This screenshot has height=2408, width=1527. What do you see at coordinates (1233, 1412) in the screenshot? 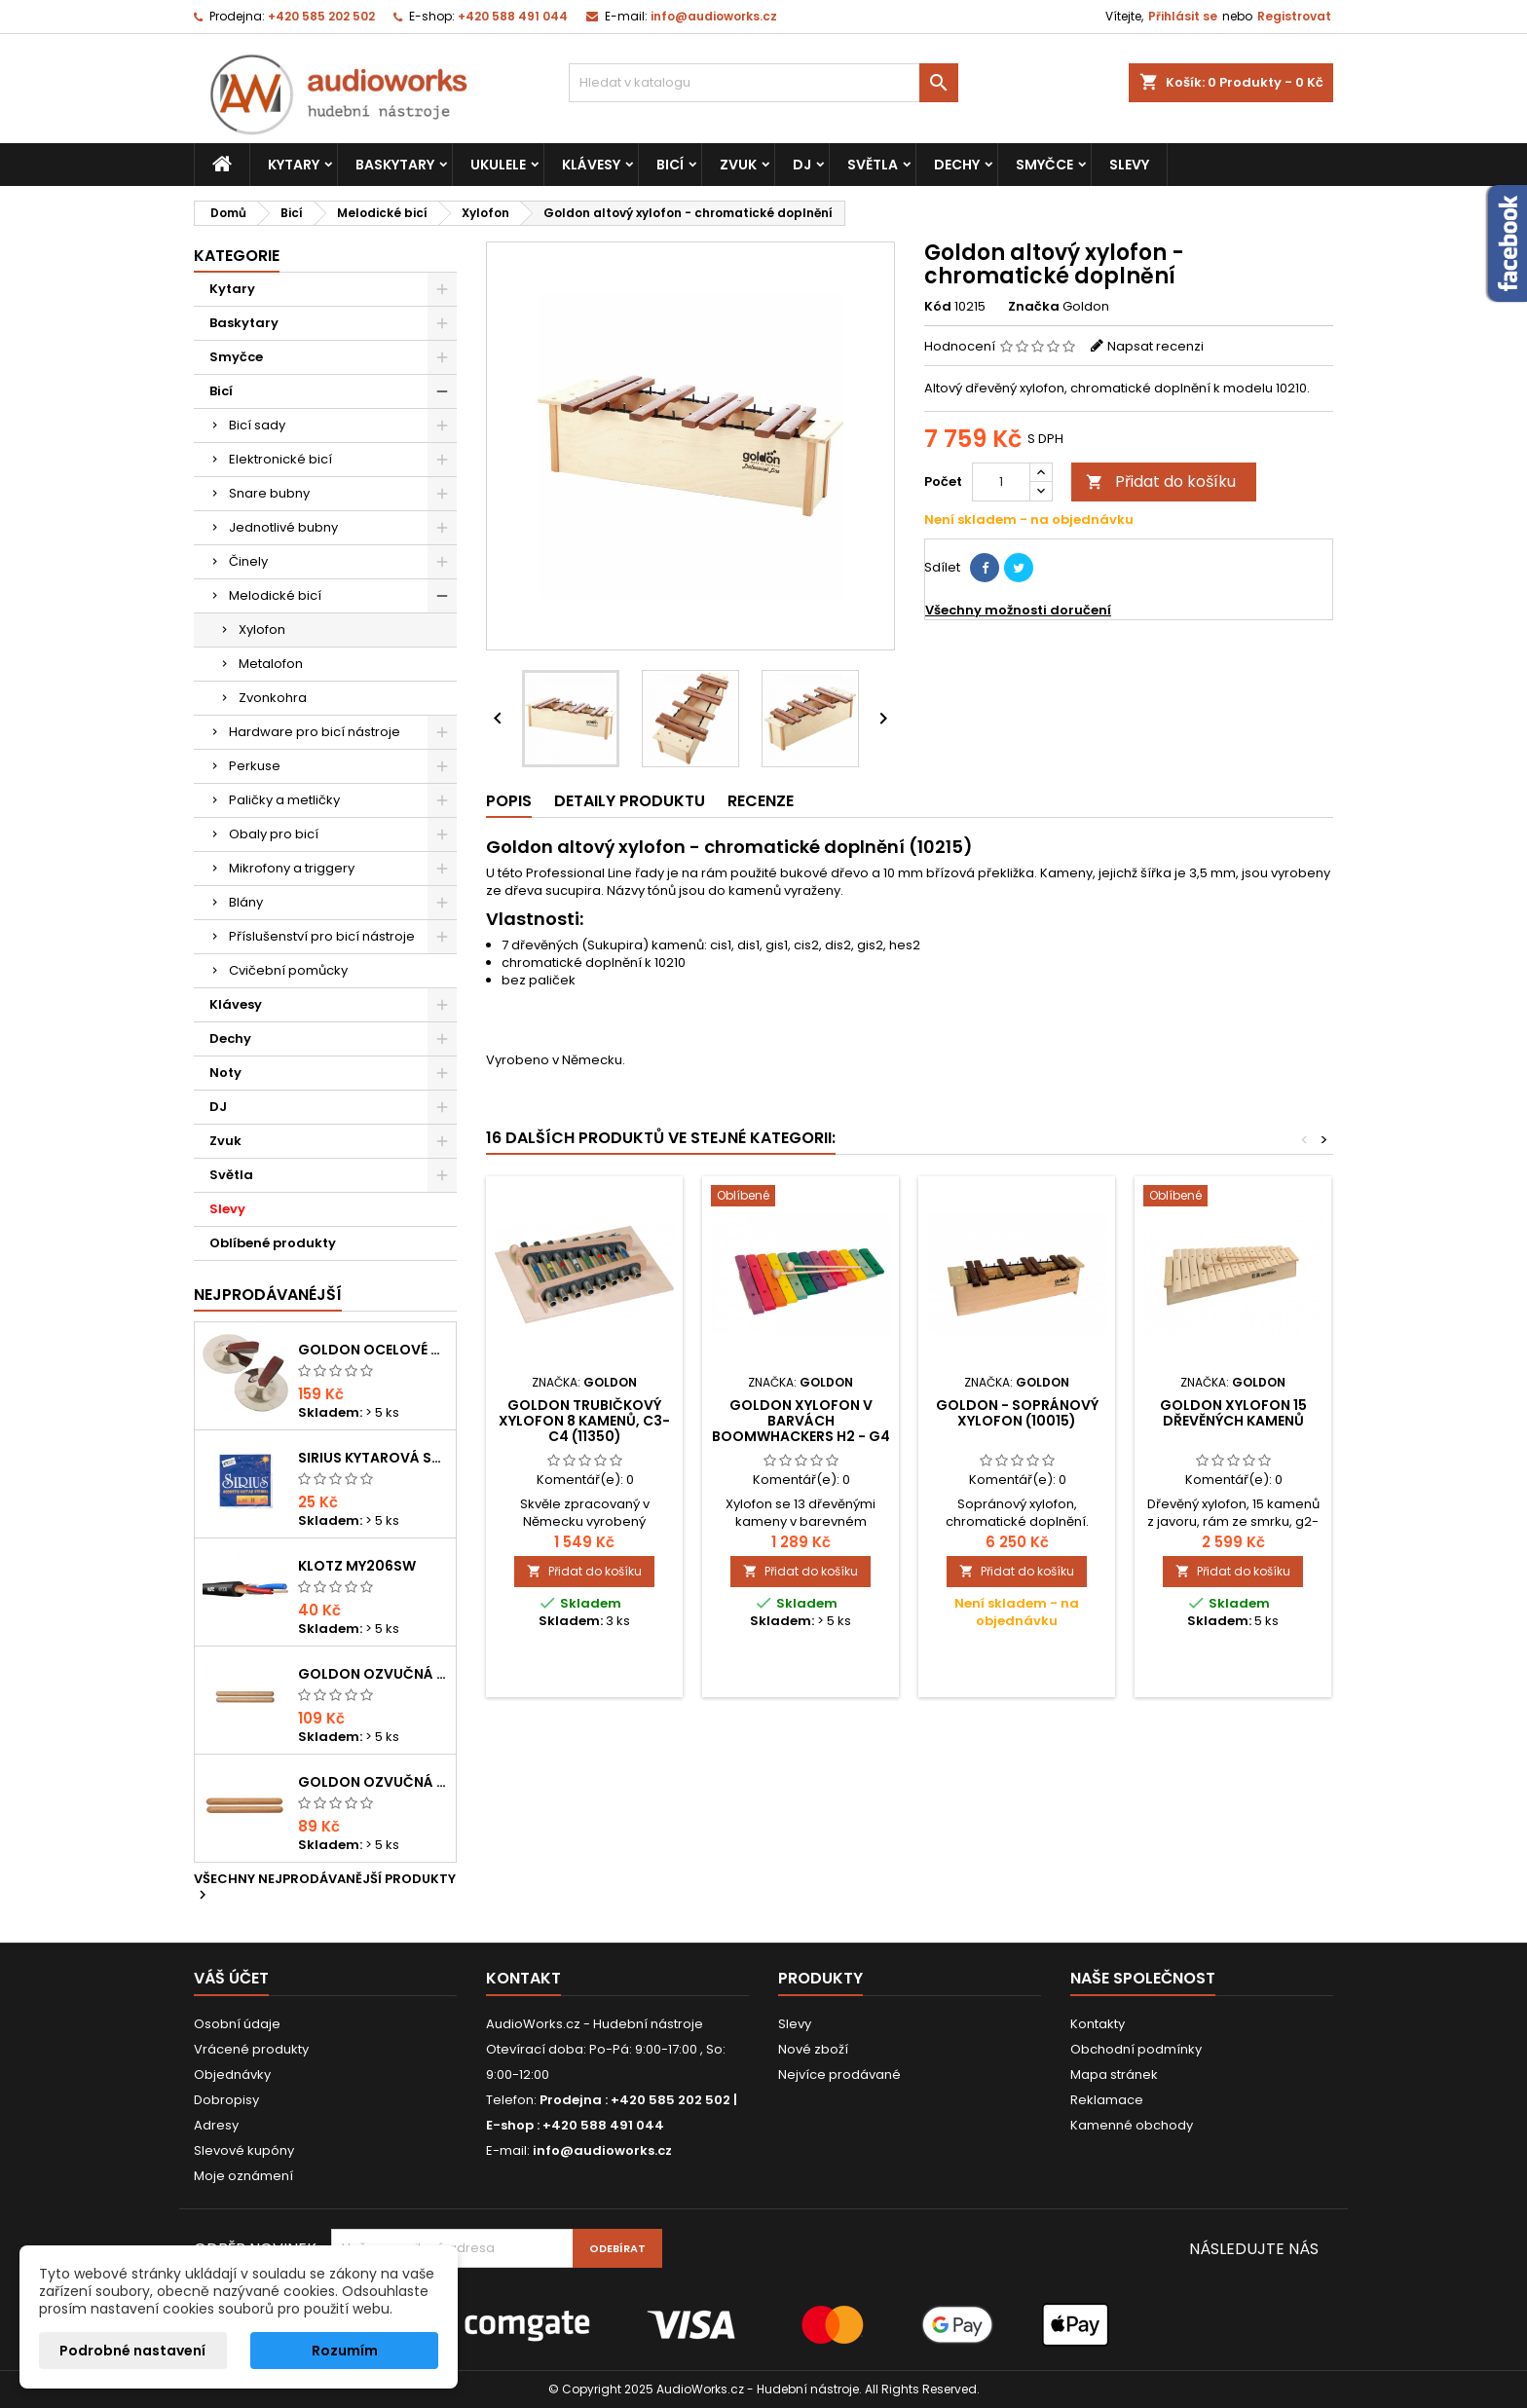
I see `Goldon xylofon 15 dřevěných kamenů` at bounding box center [1233, 1412].